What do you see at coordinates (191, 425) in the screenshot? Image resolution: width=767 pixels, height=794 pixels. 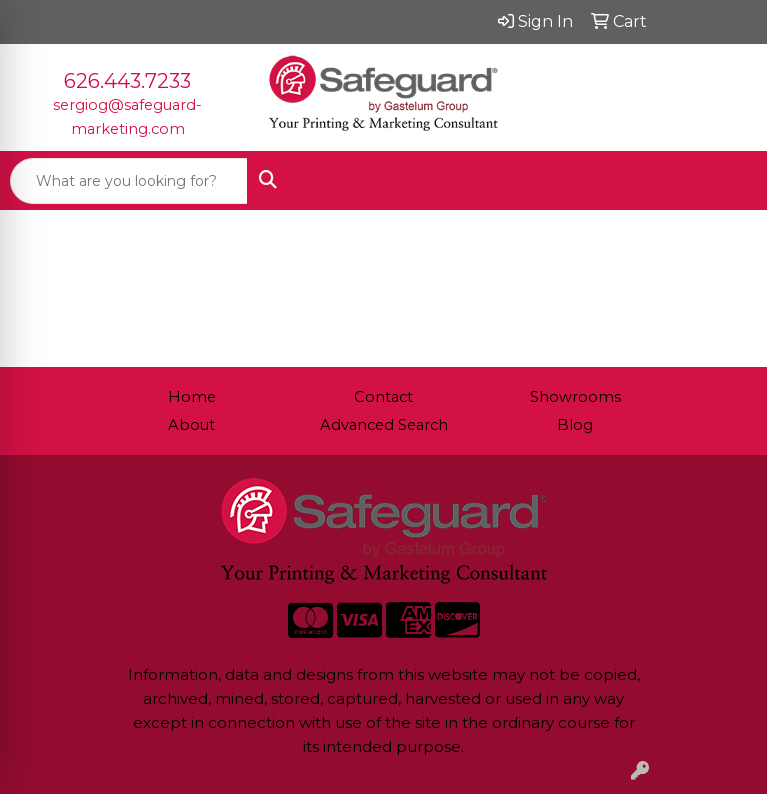 I see `About` at bounding box center [191, 425].